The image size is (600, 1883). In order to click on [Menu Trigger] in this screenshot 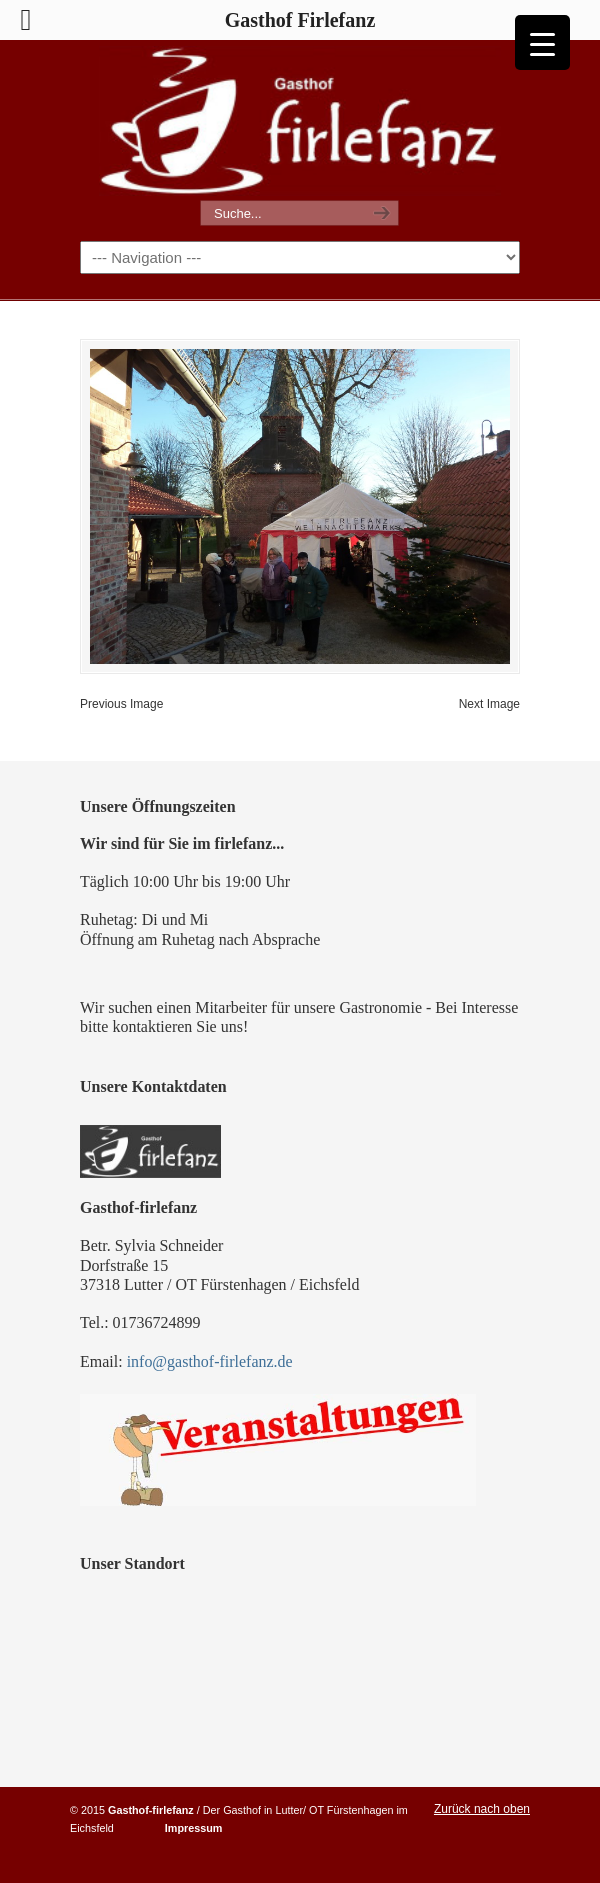, I will do `click(542, 42)`.